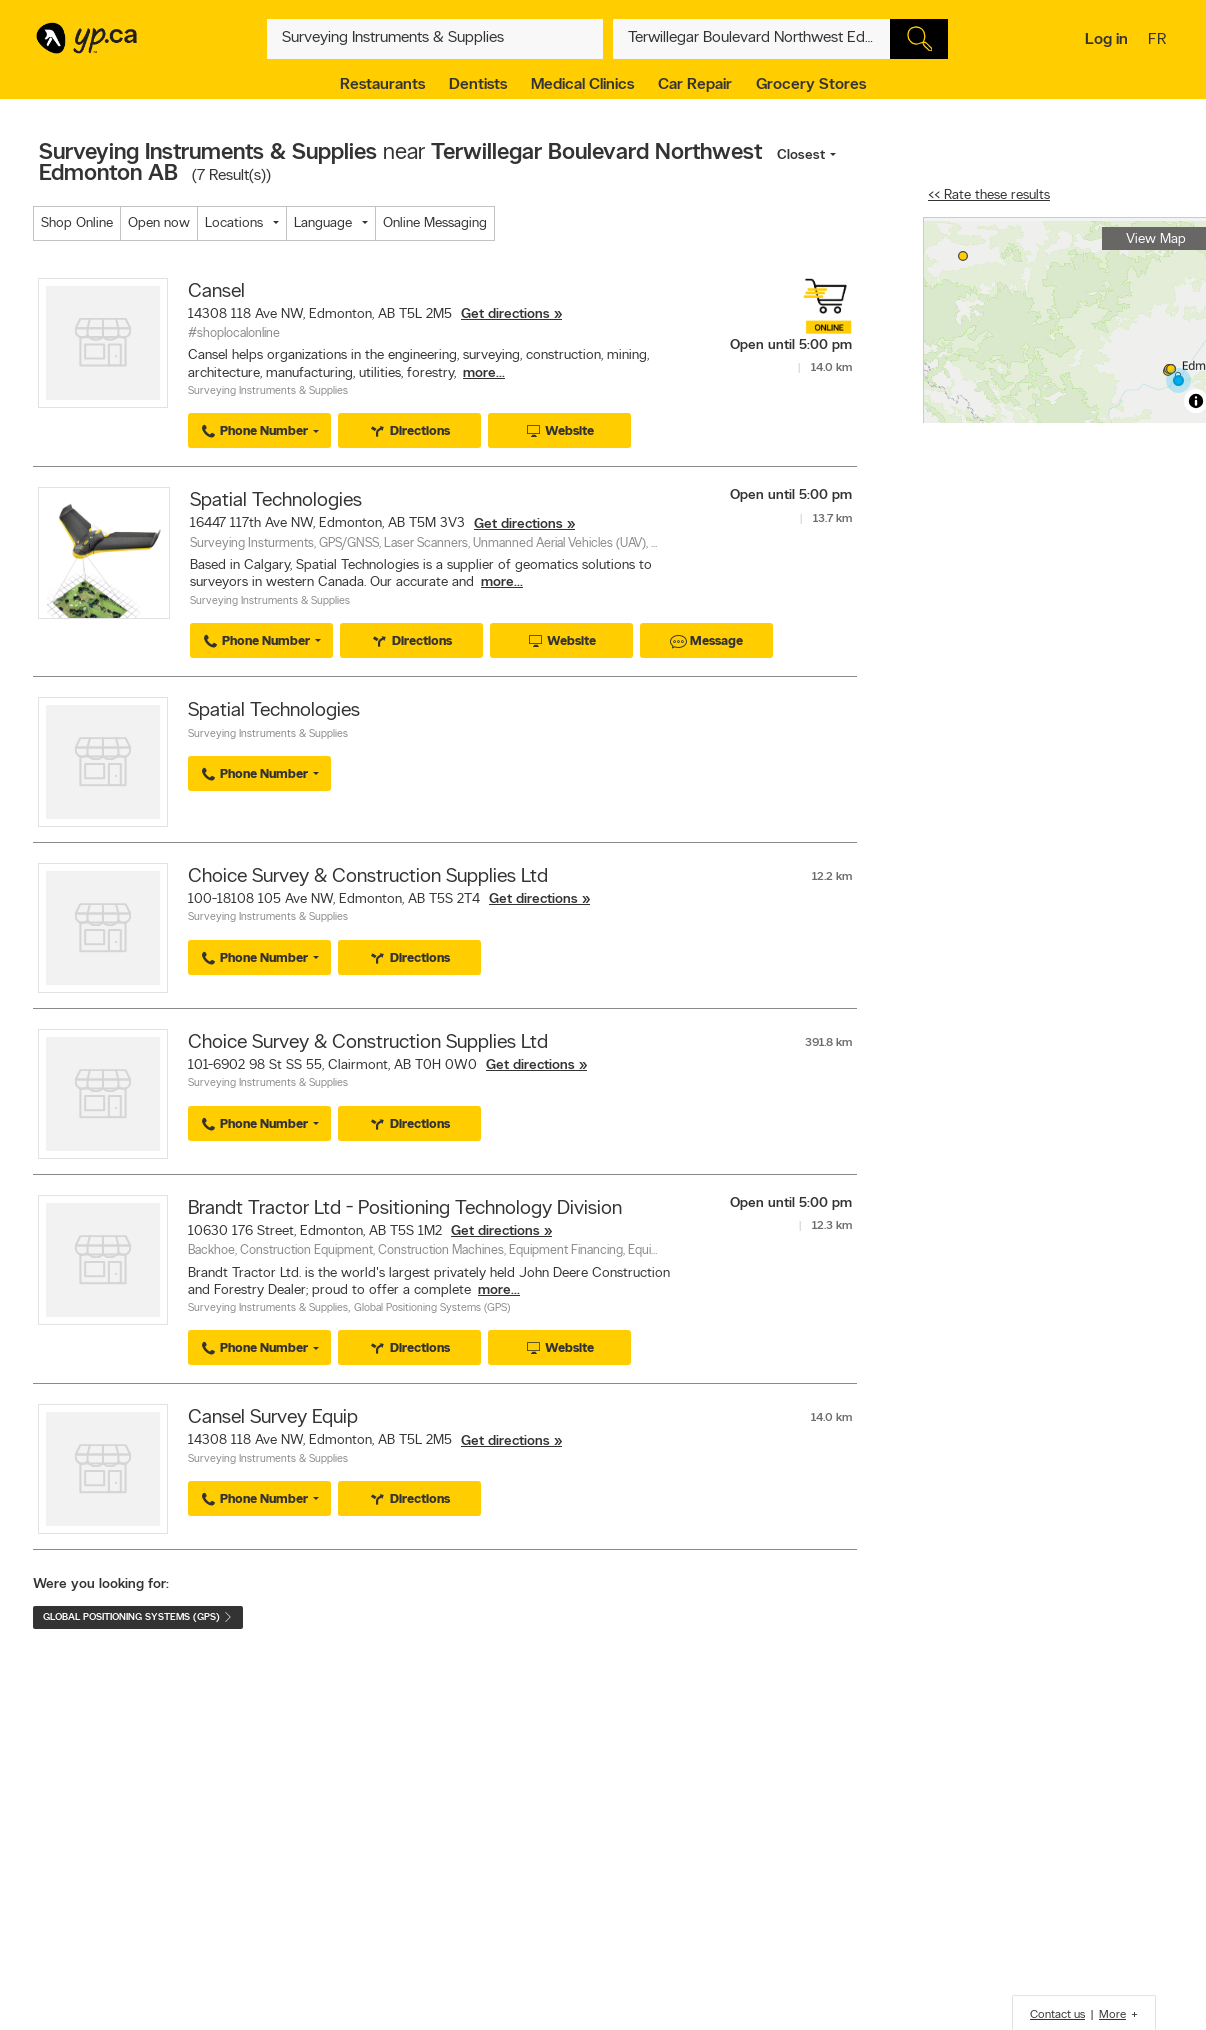 Image resolution: width=1206 pixels, height=2030 pixels. Describe the element at coordinates (1057, 2015) in the screenshot. I see `Contact us` at that location.